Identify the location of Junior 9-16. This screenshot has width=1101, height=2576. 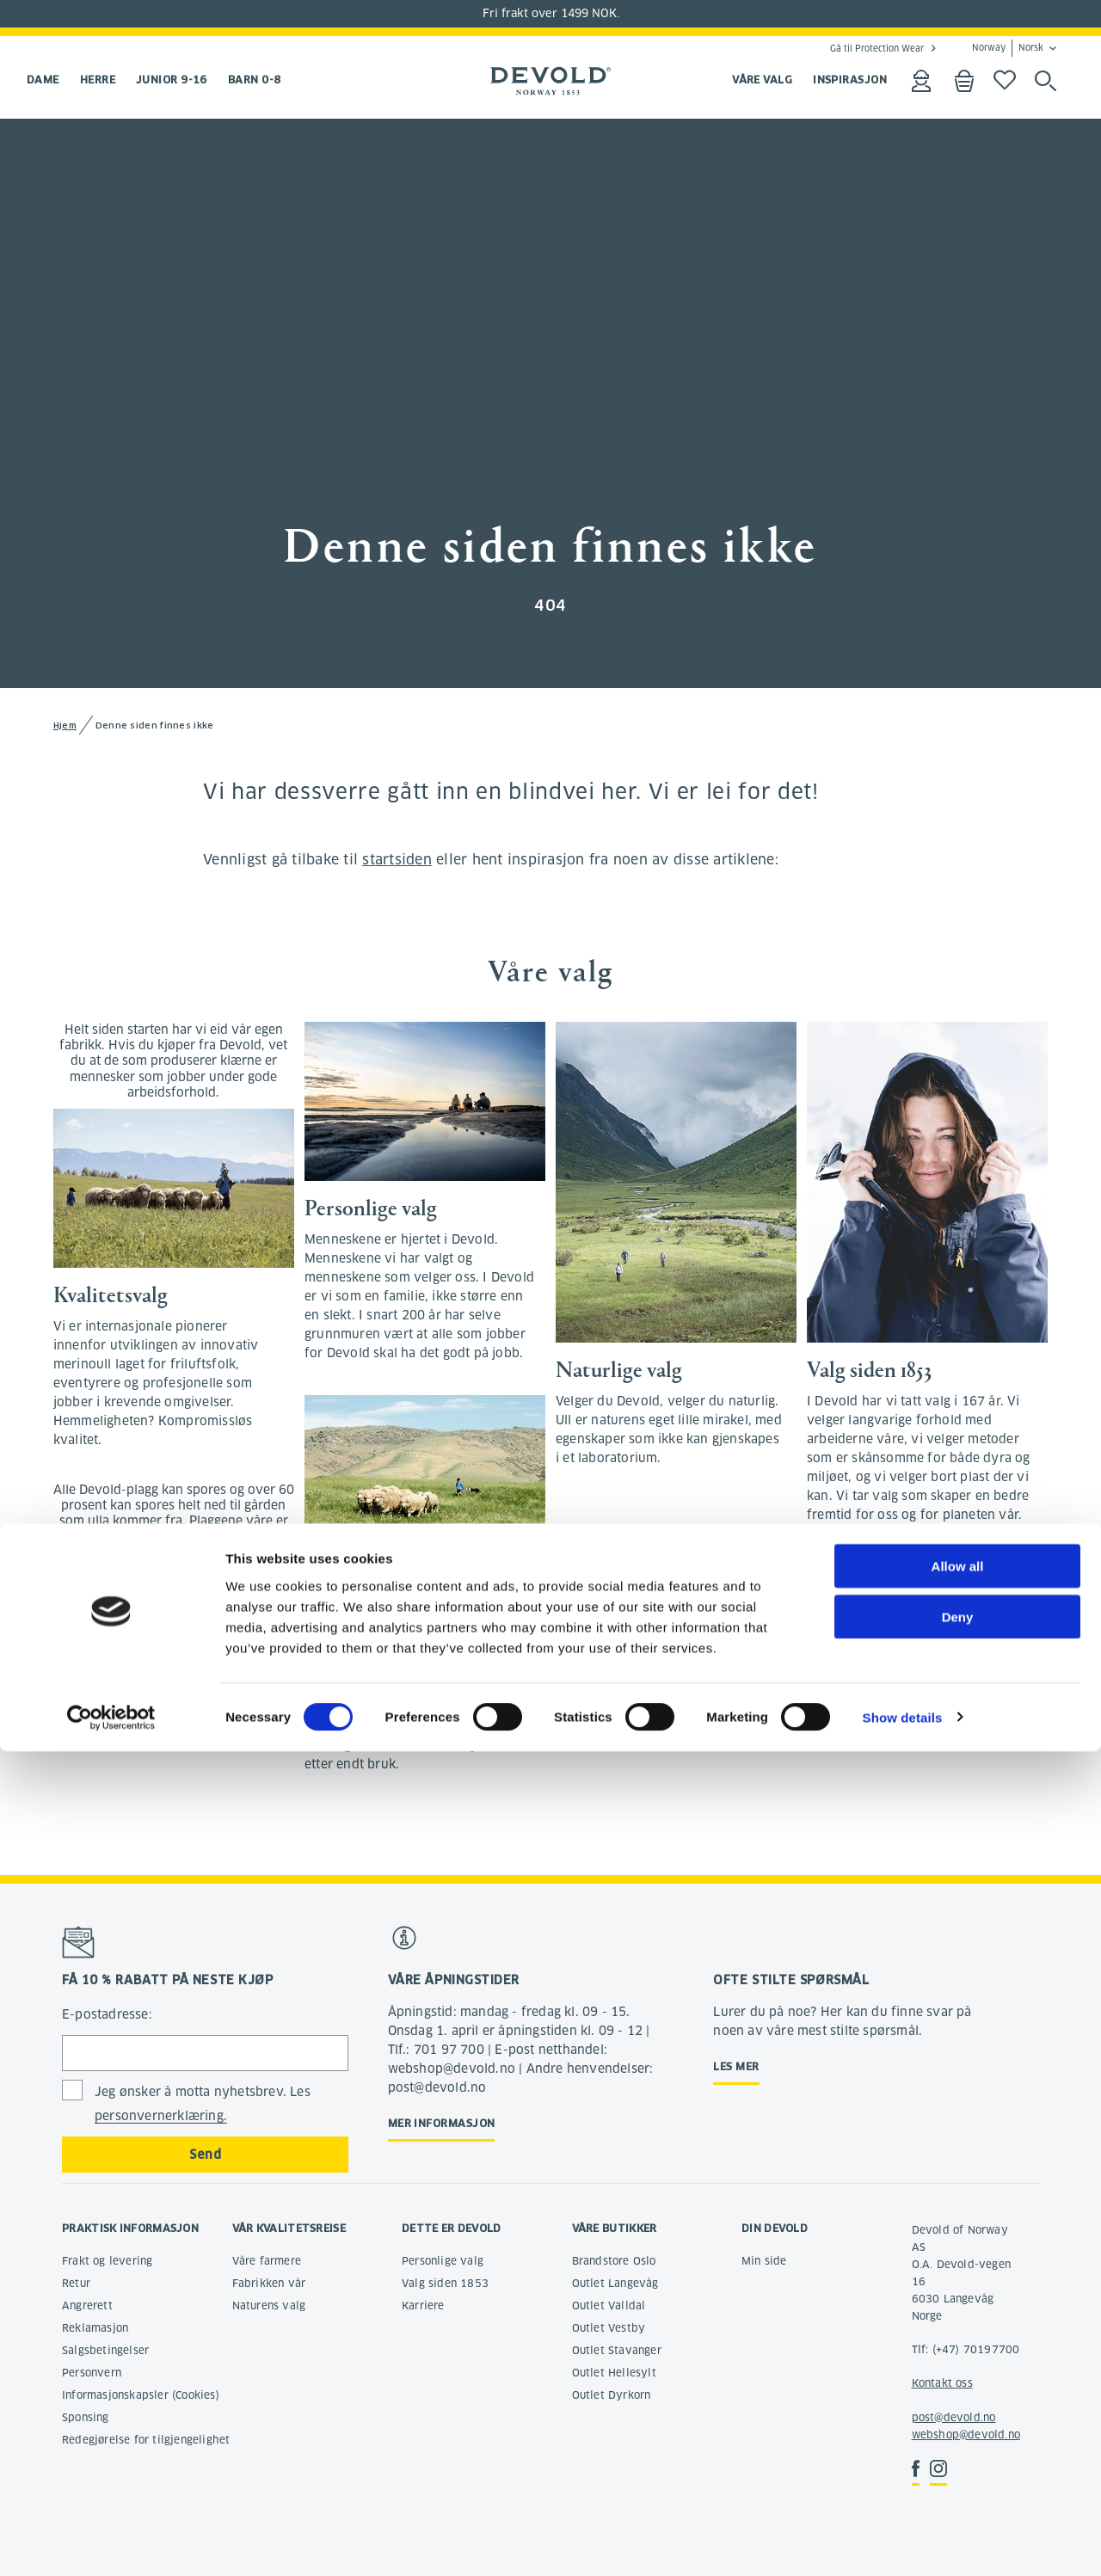
(171, 79).